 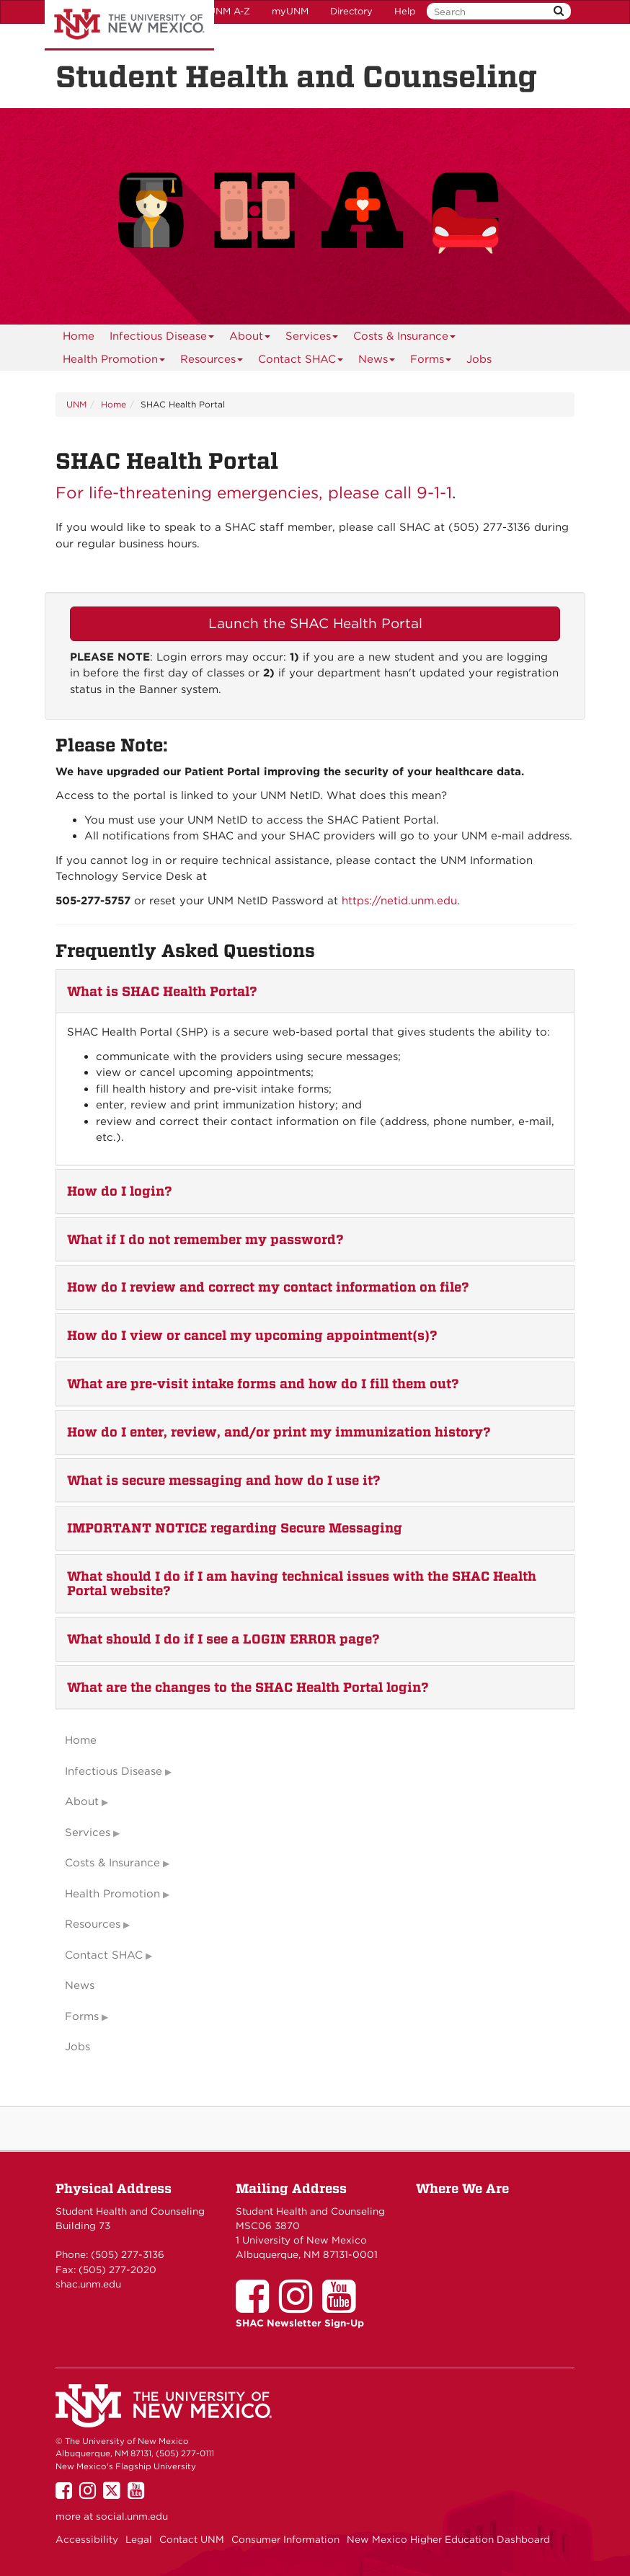 What do you see at coordinates (212, 362) in the screenshot?
I see `Resources` at bounding box center [212, 362].